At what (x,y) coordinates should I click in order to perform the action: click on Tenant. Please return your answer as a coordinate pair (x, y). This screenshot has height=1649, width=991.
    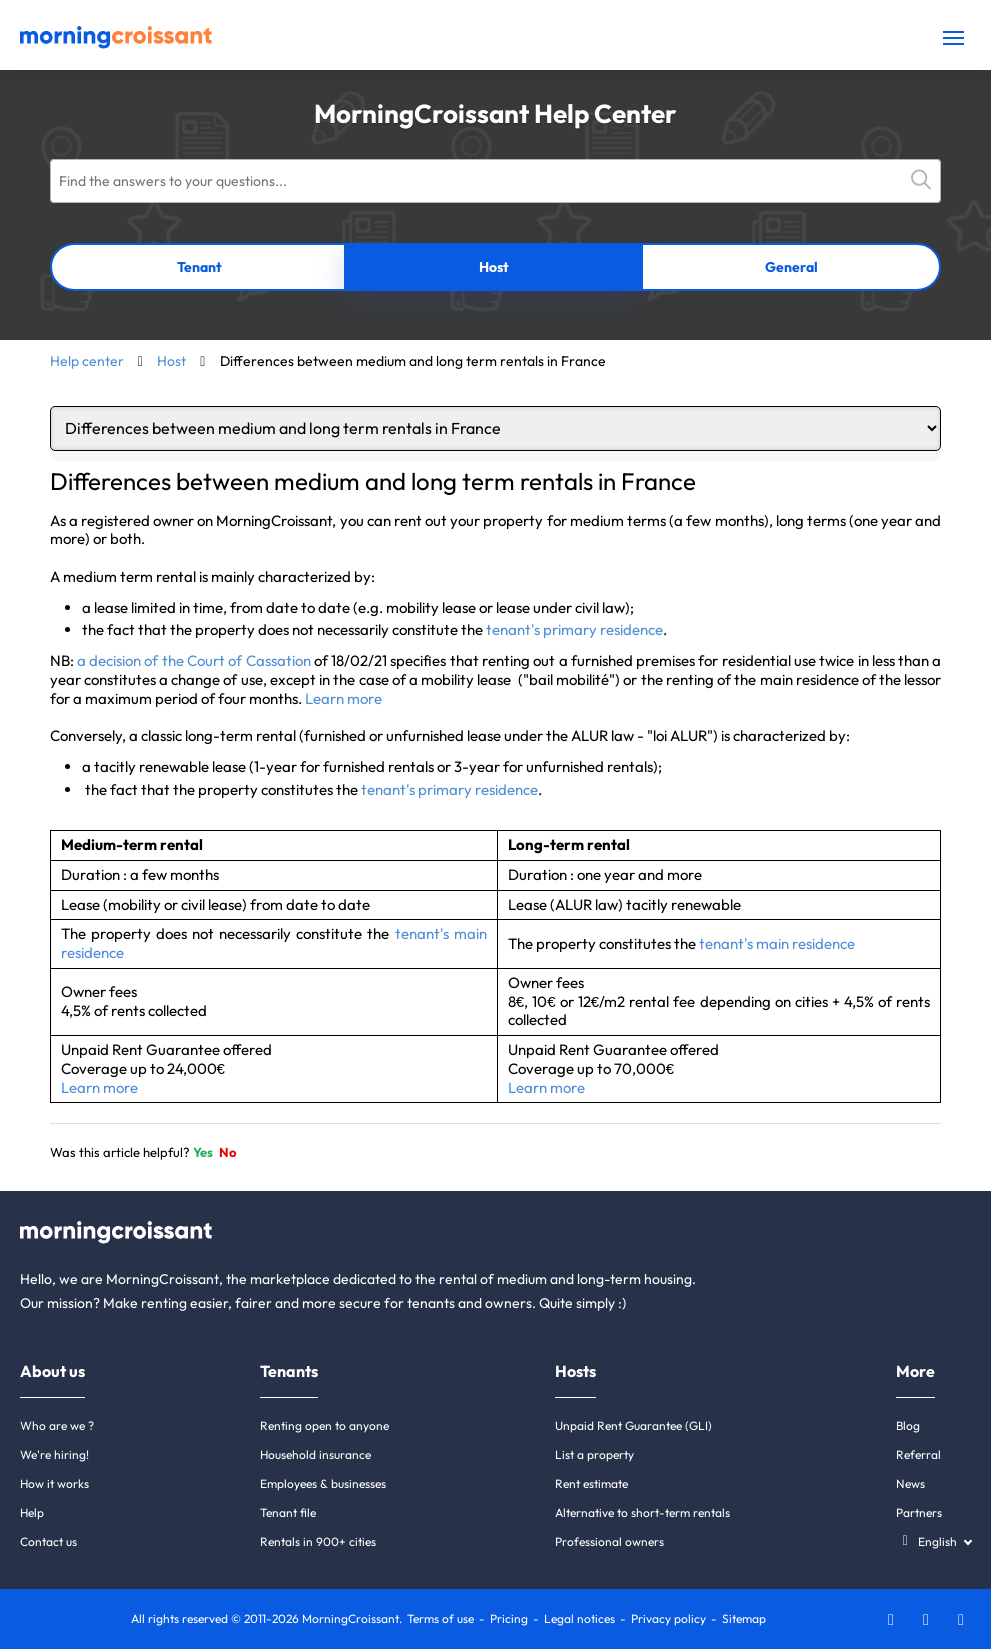
    Looking at the image, I should click on (199, 267).